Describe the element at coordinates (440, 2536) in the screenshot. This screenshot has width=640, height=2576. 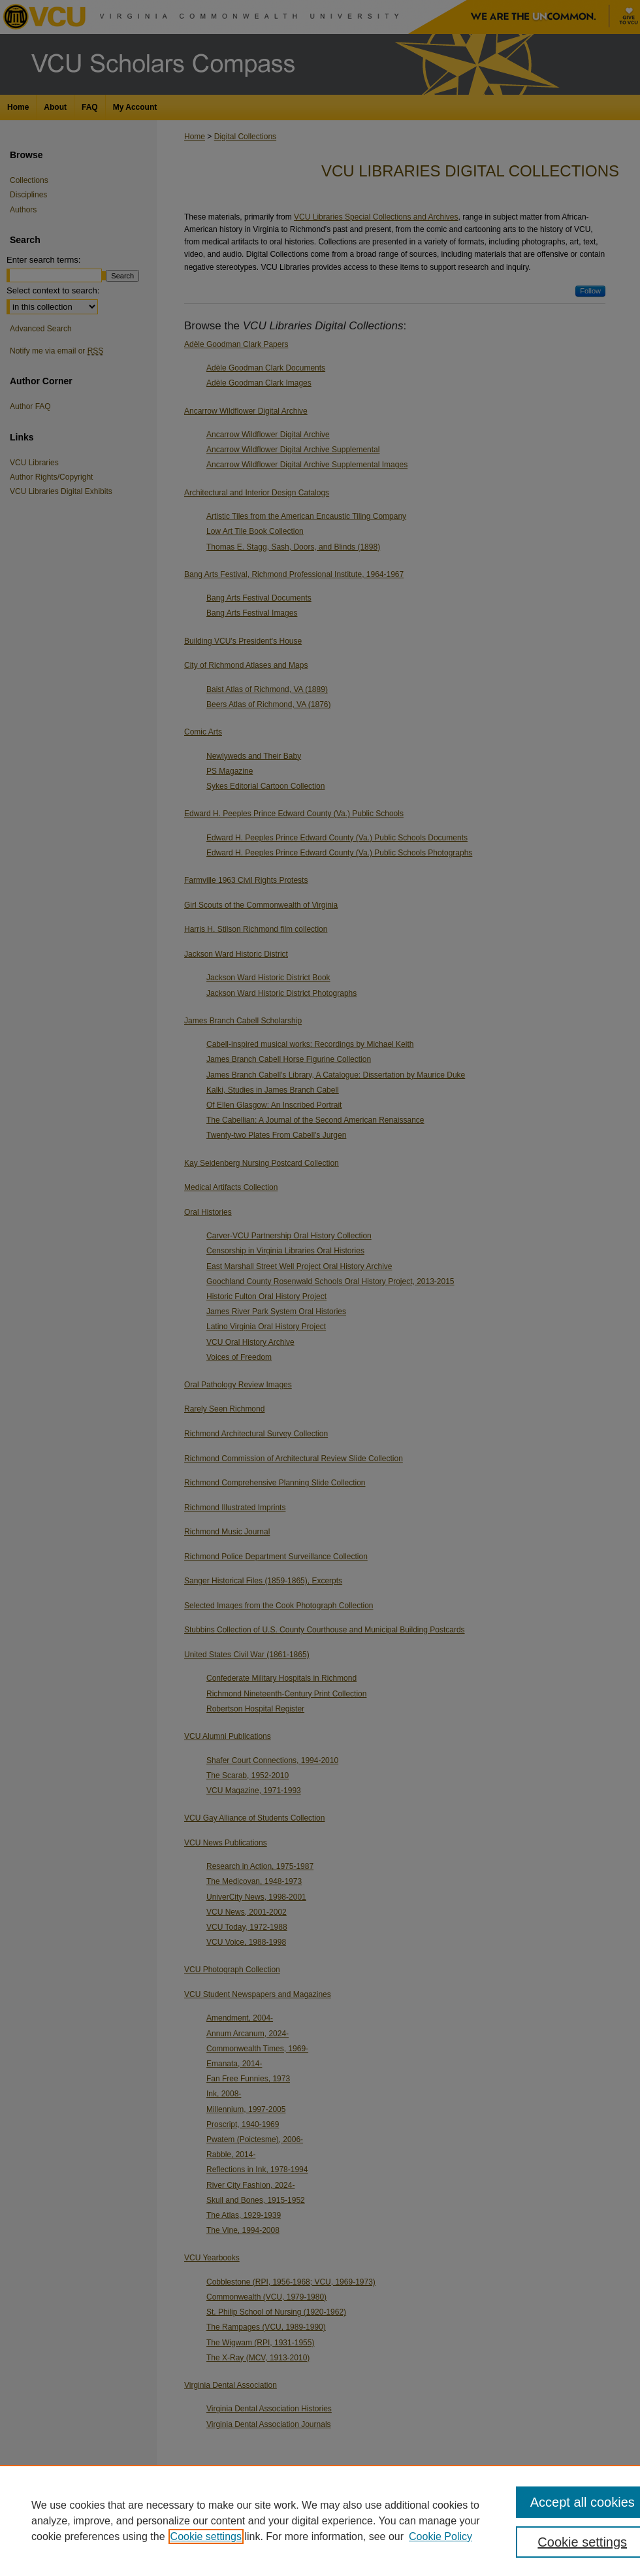
I see `Cookie Policy [Cookie Policy, opens in a new tab]` at that location.